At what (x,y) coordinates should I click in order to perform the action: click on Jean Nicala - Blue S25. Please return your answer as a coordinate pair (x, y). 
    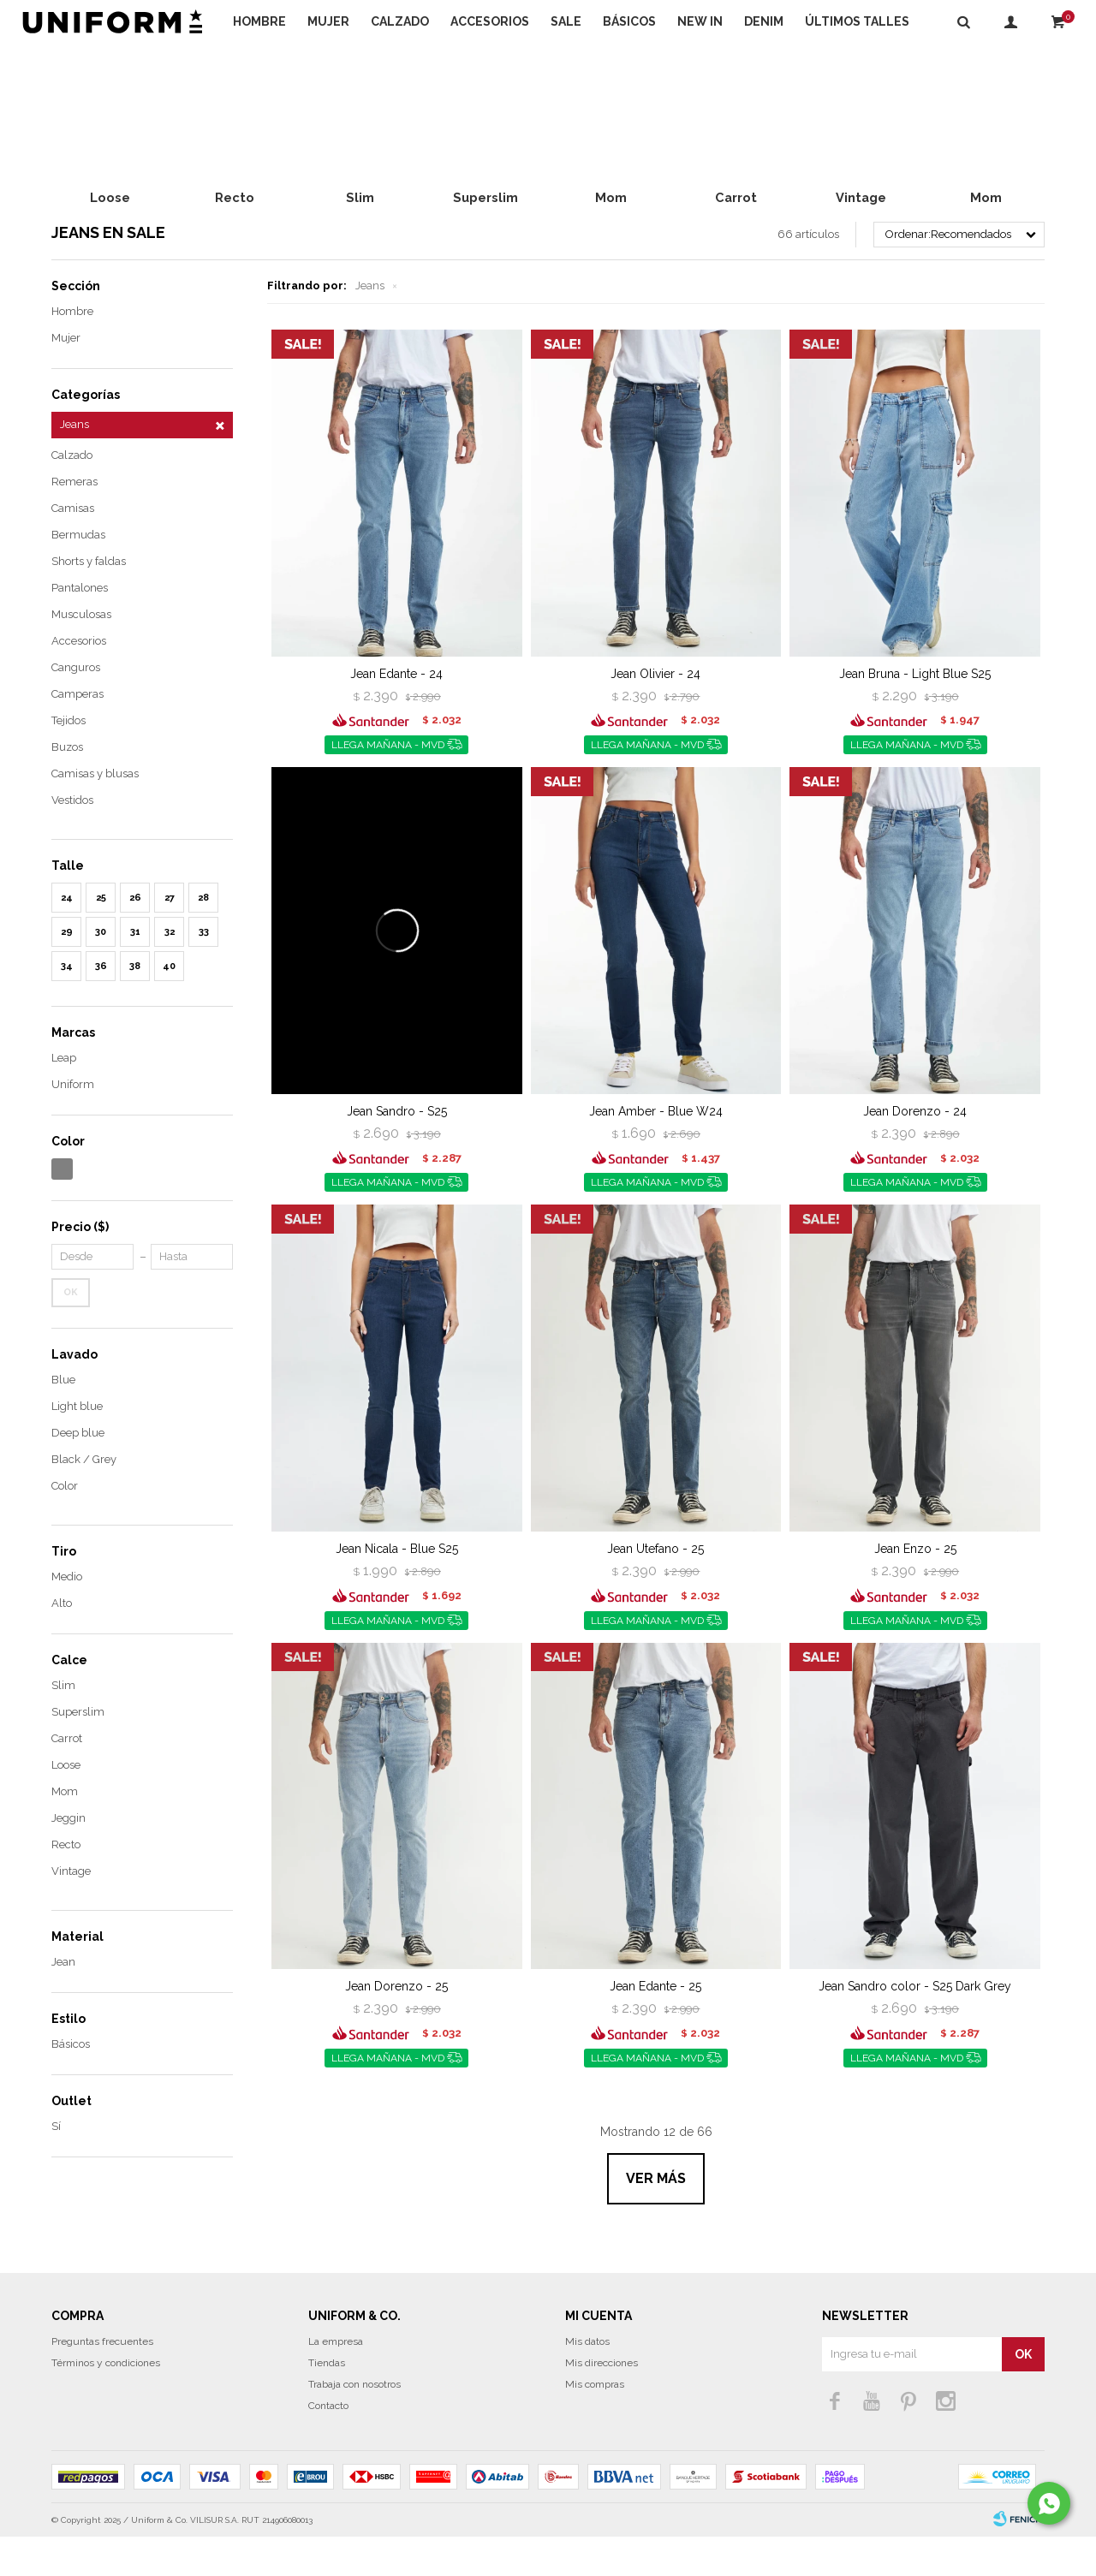
    Looking at the image, I should click on (397, 1588).